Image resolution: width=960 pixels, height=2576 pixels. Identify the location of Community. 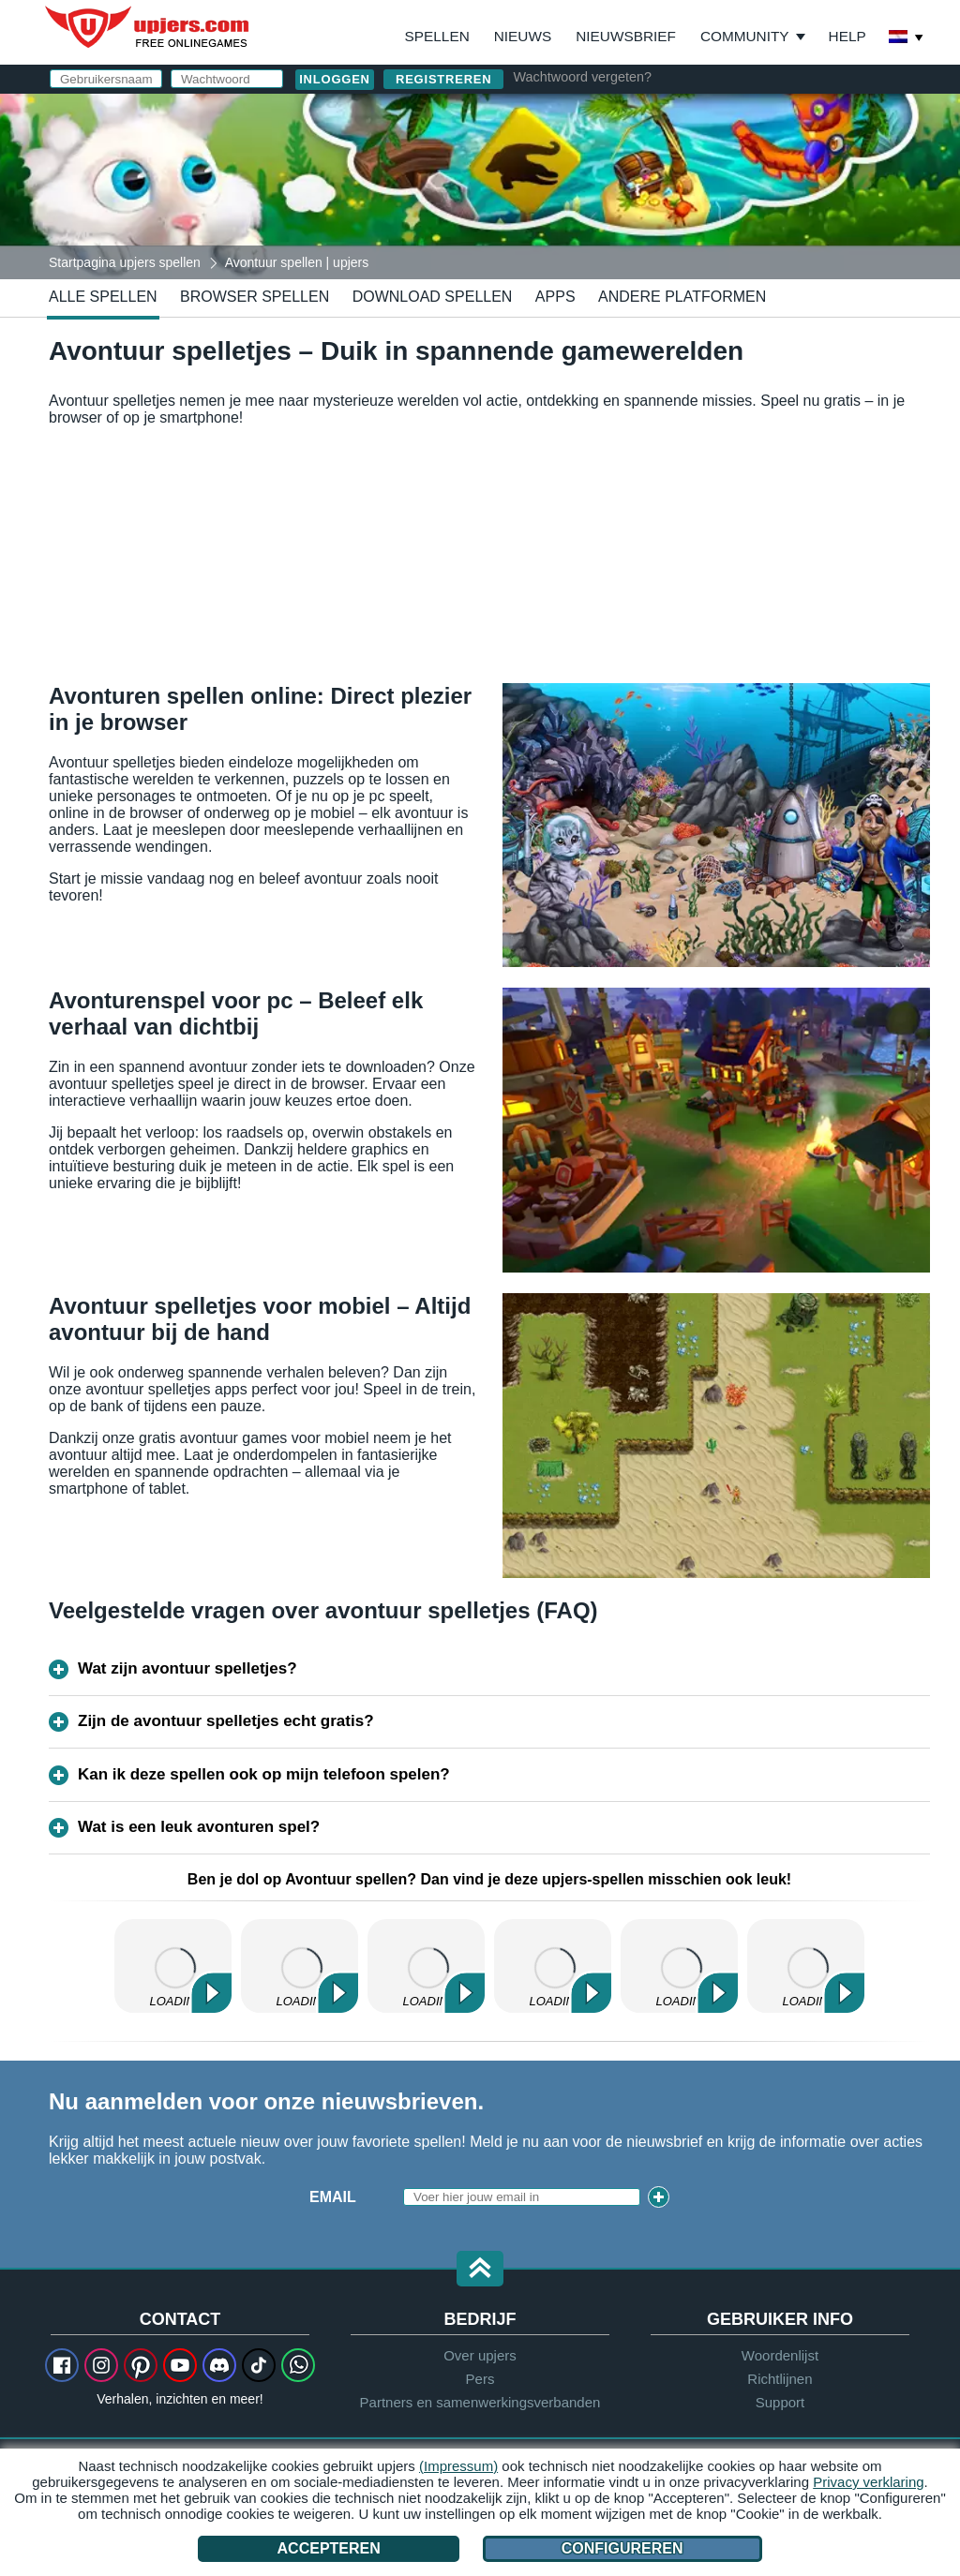
(744, 36).